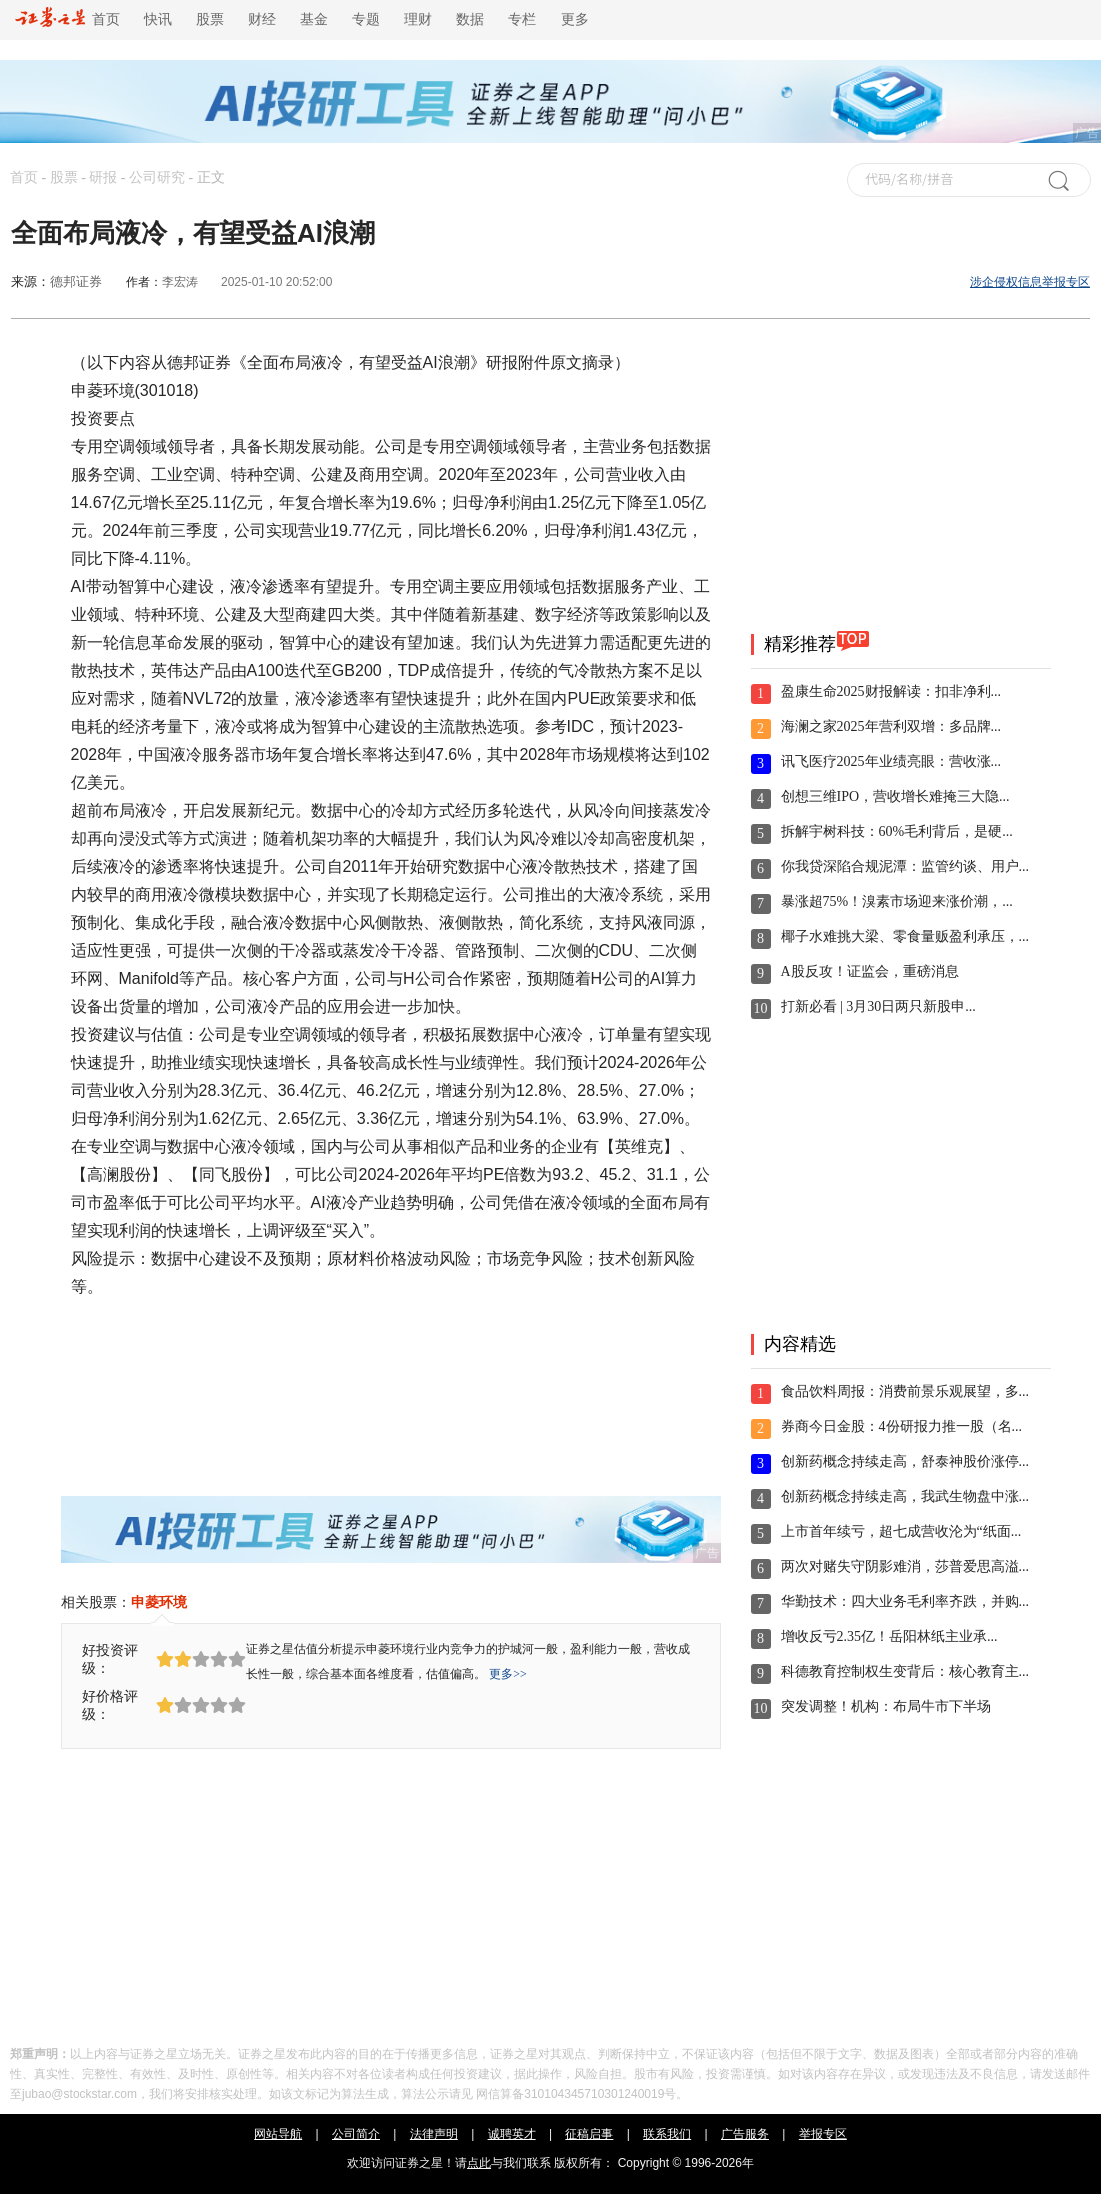 This screenshot has width=1101, height=2194. Describe the element at coordinates (157, 177) in the screenshot. I see `公司研究` at that location.